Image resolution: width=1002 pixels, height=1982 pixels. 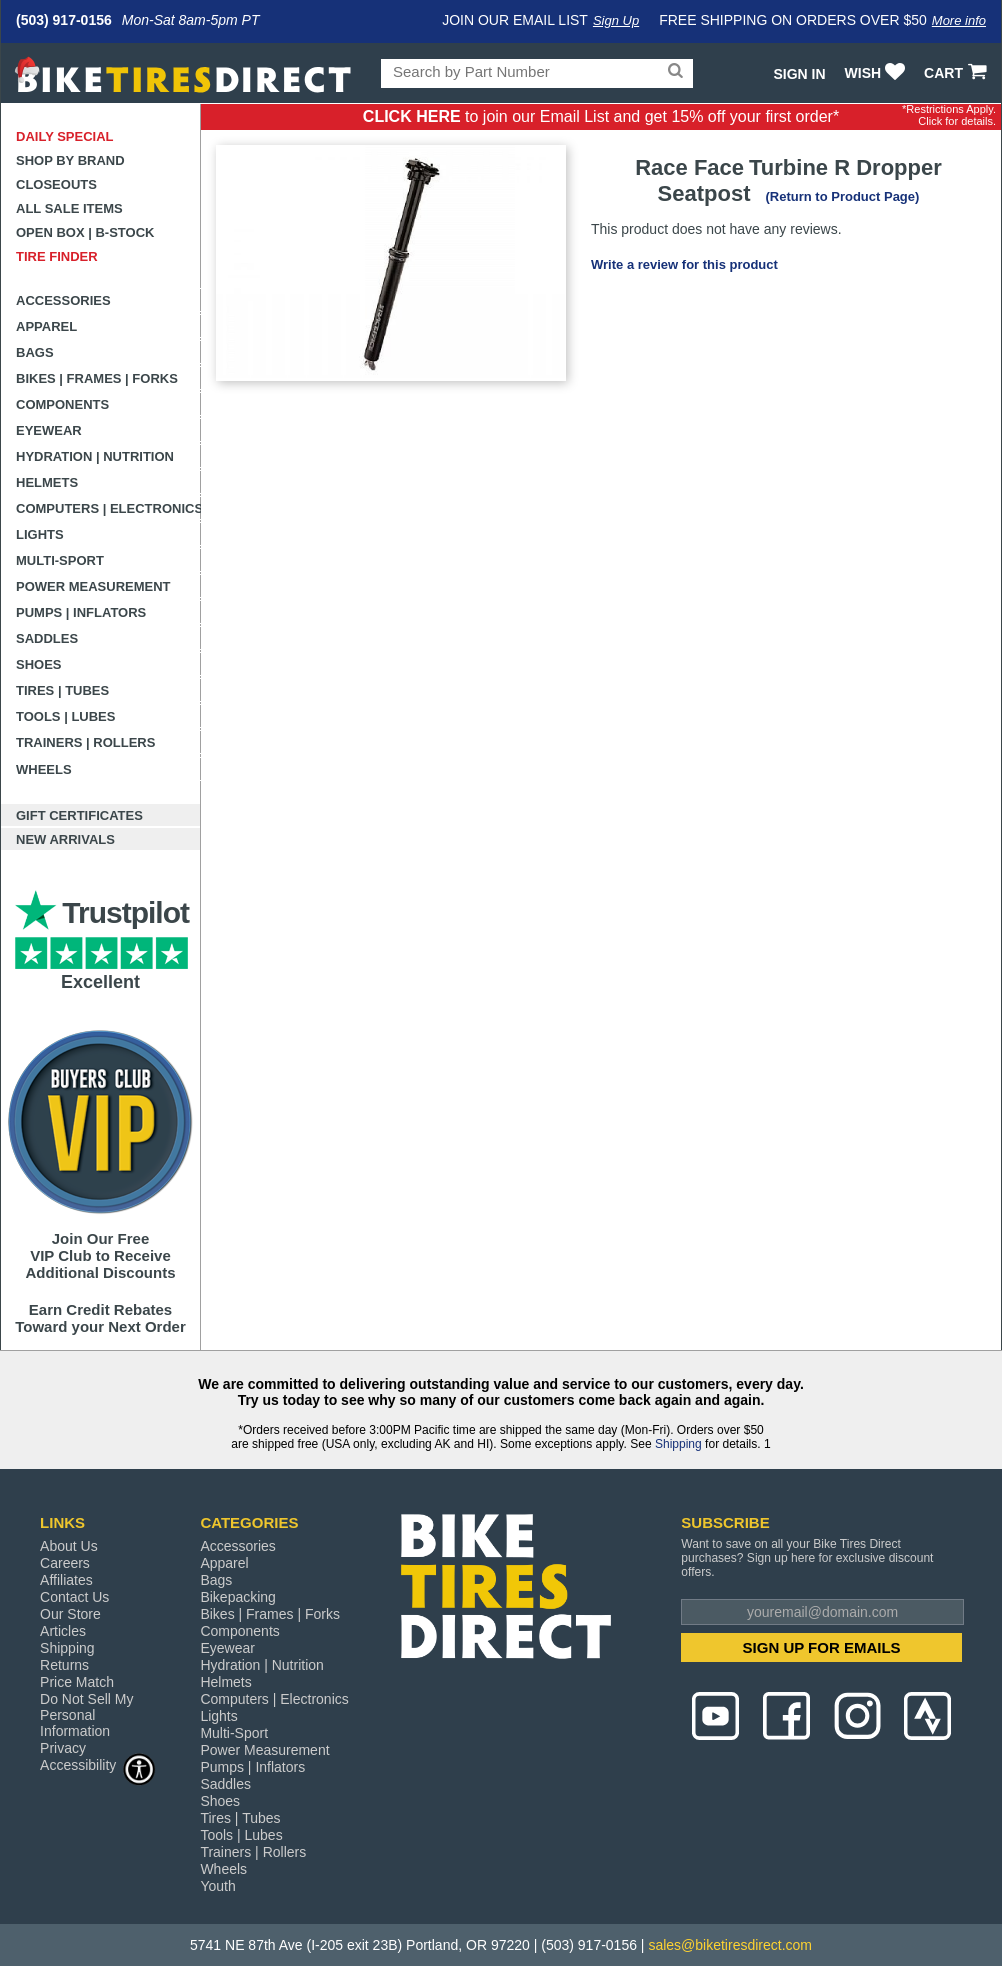 I want to click on Gift Certificates, so click(x=79, y=815).